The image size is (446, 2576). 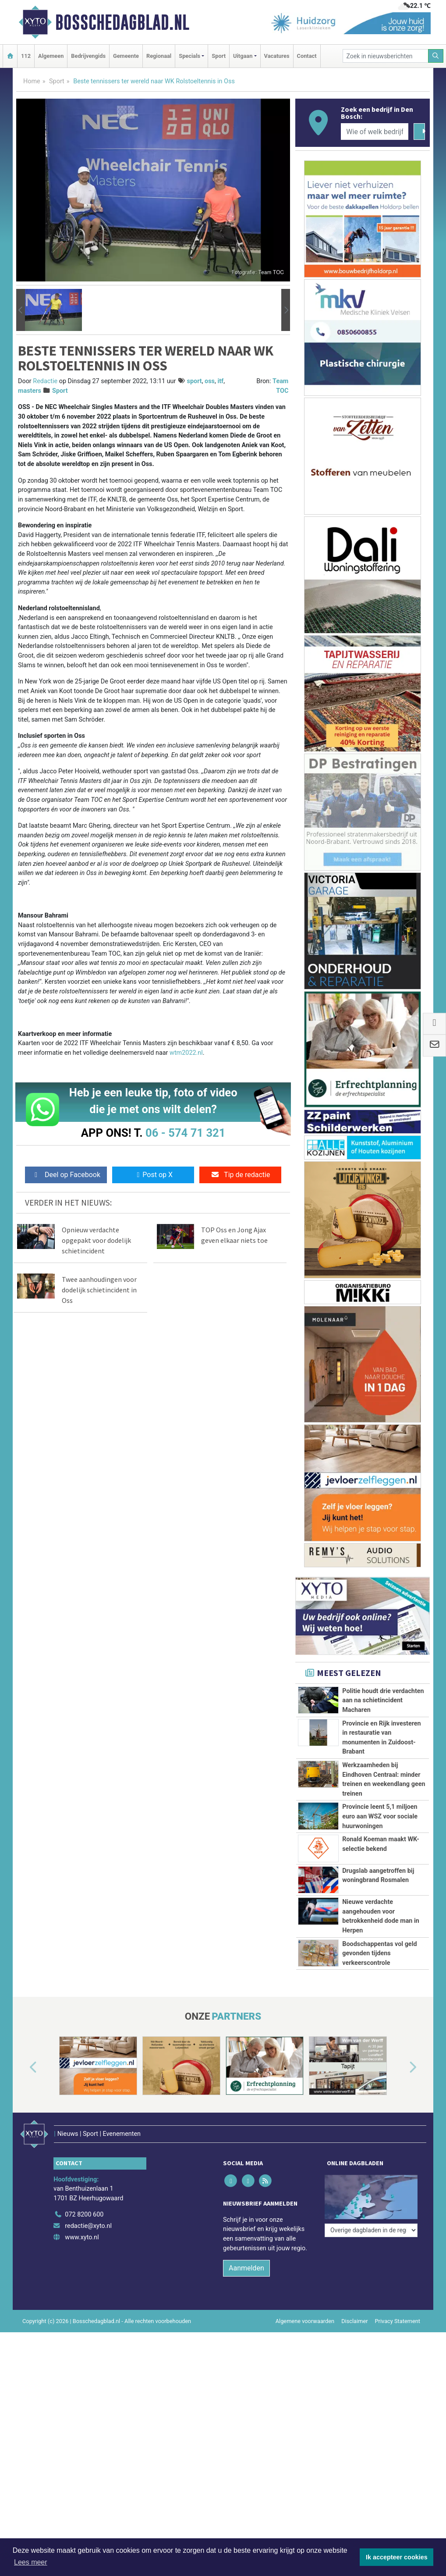 What do you see at coordinates (186, 1053) in the screenshot?
I see `wtm2022.nl` at bounding box center [186, 1053].